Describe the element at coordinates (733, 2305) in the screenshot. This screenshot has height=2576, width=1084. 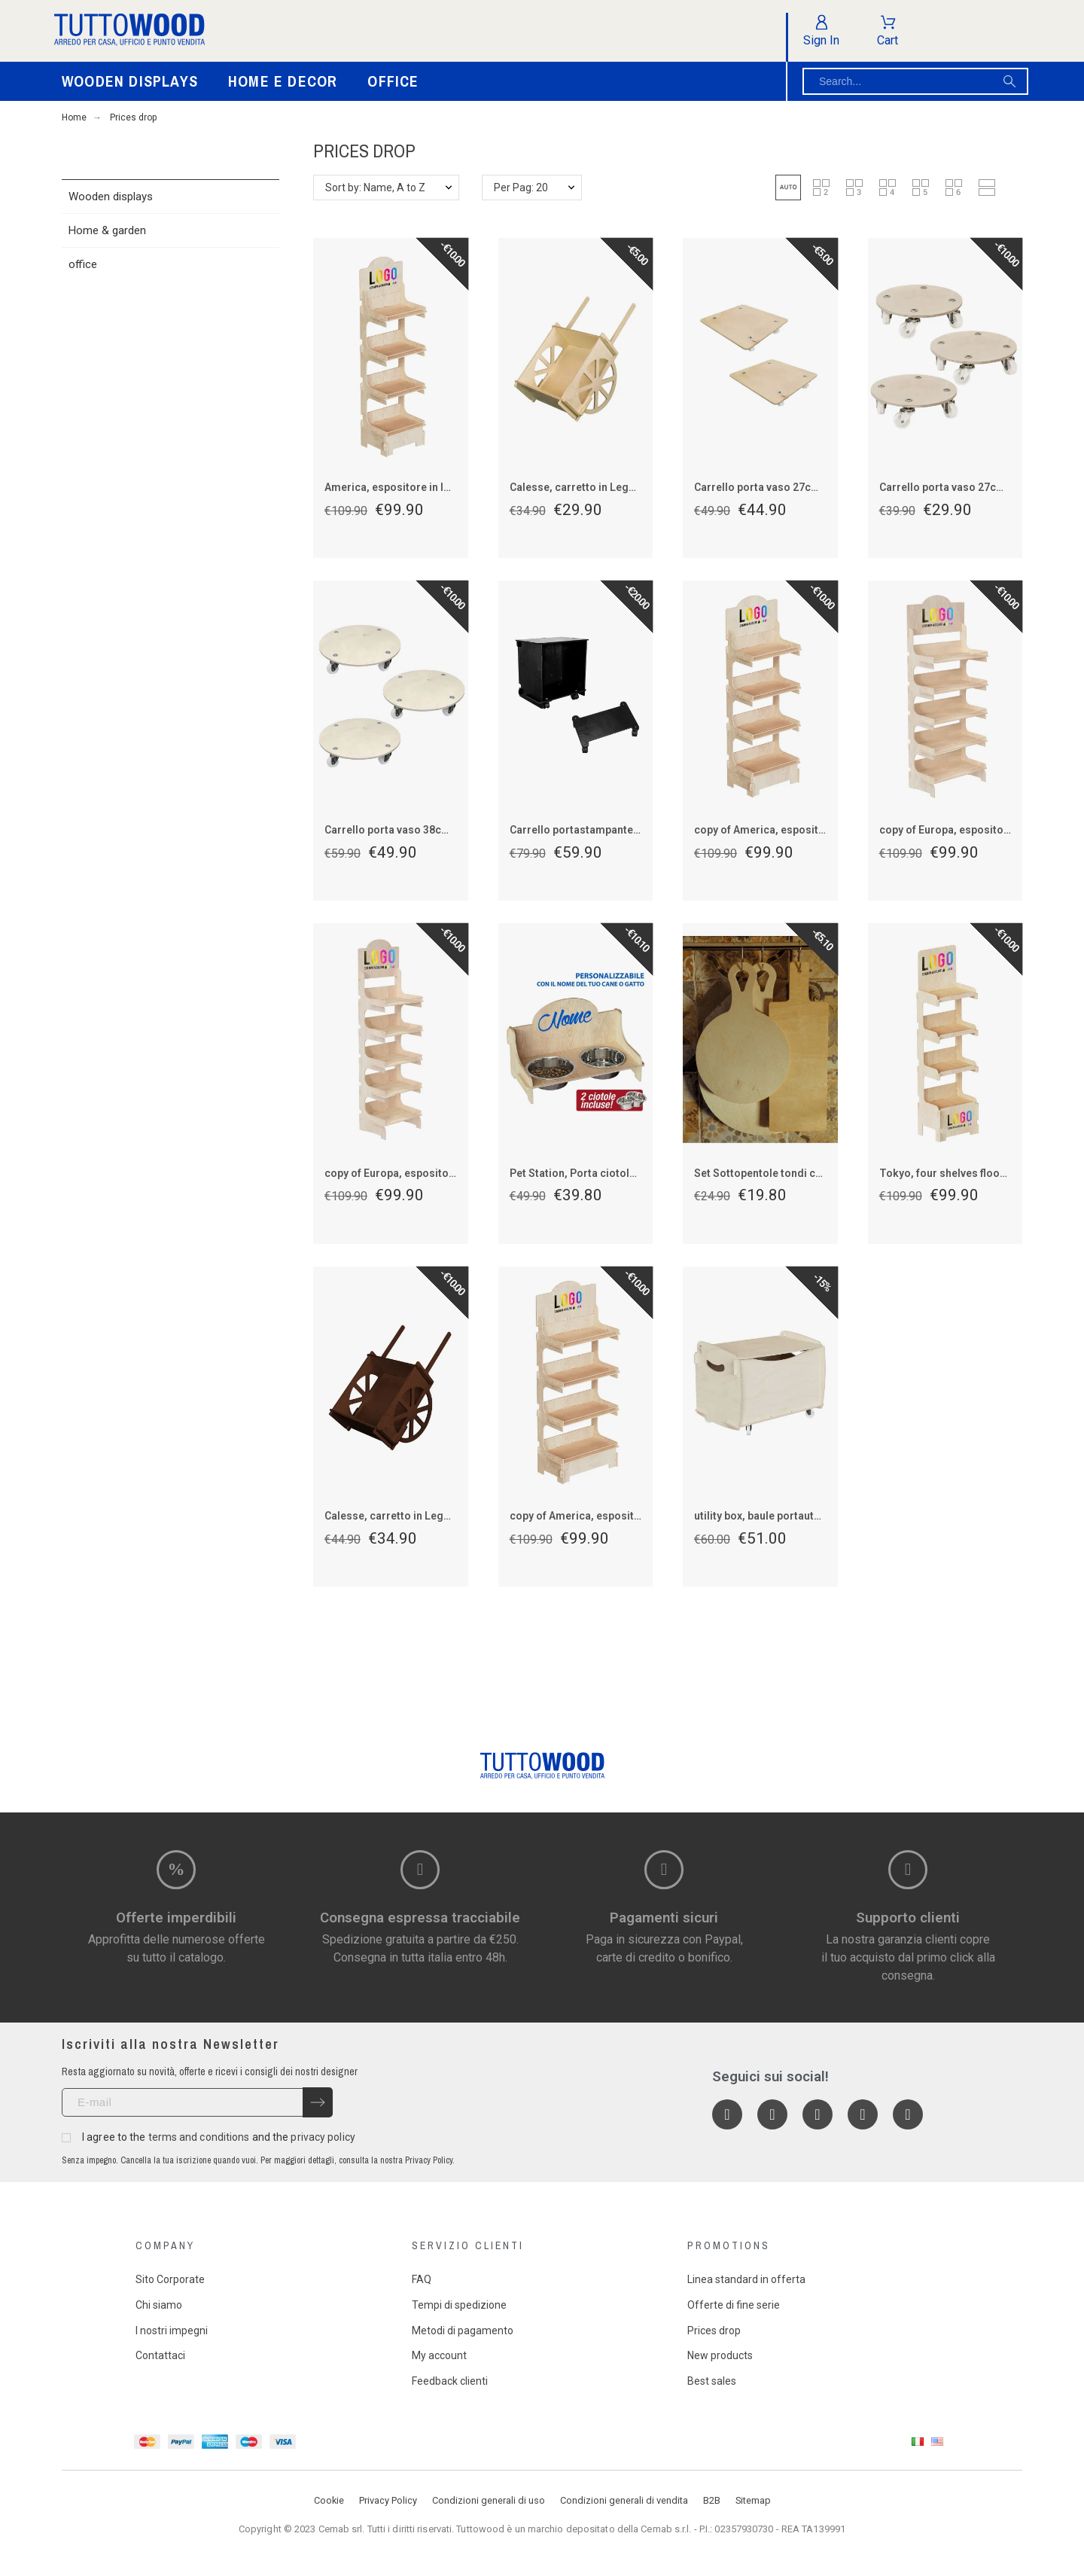
I see `Offerte di fine serie` at that location.